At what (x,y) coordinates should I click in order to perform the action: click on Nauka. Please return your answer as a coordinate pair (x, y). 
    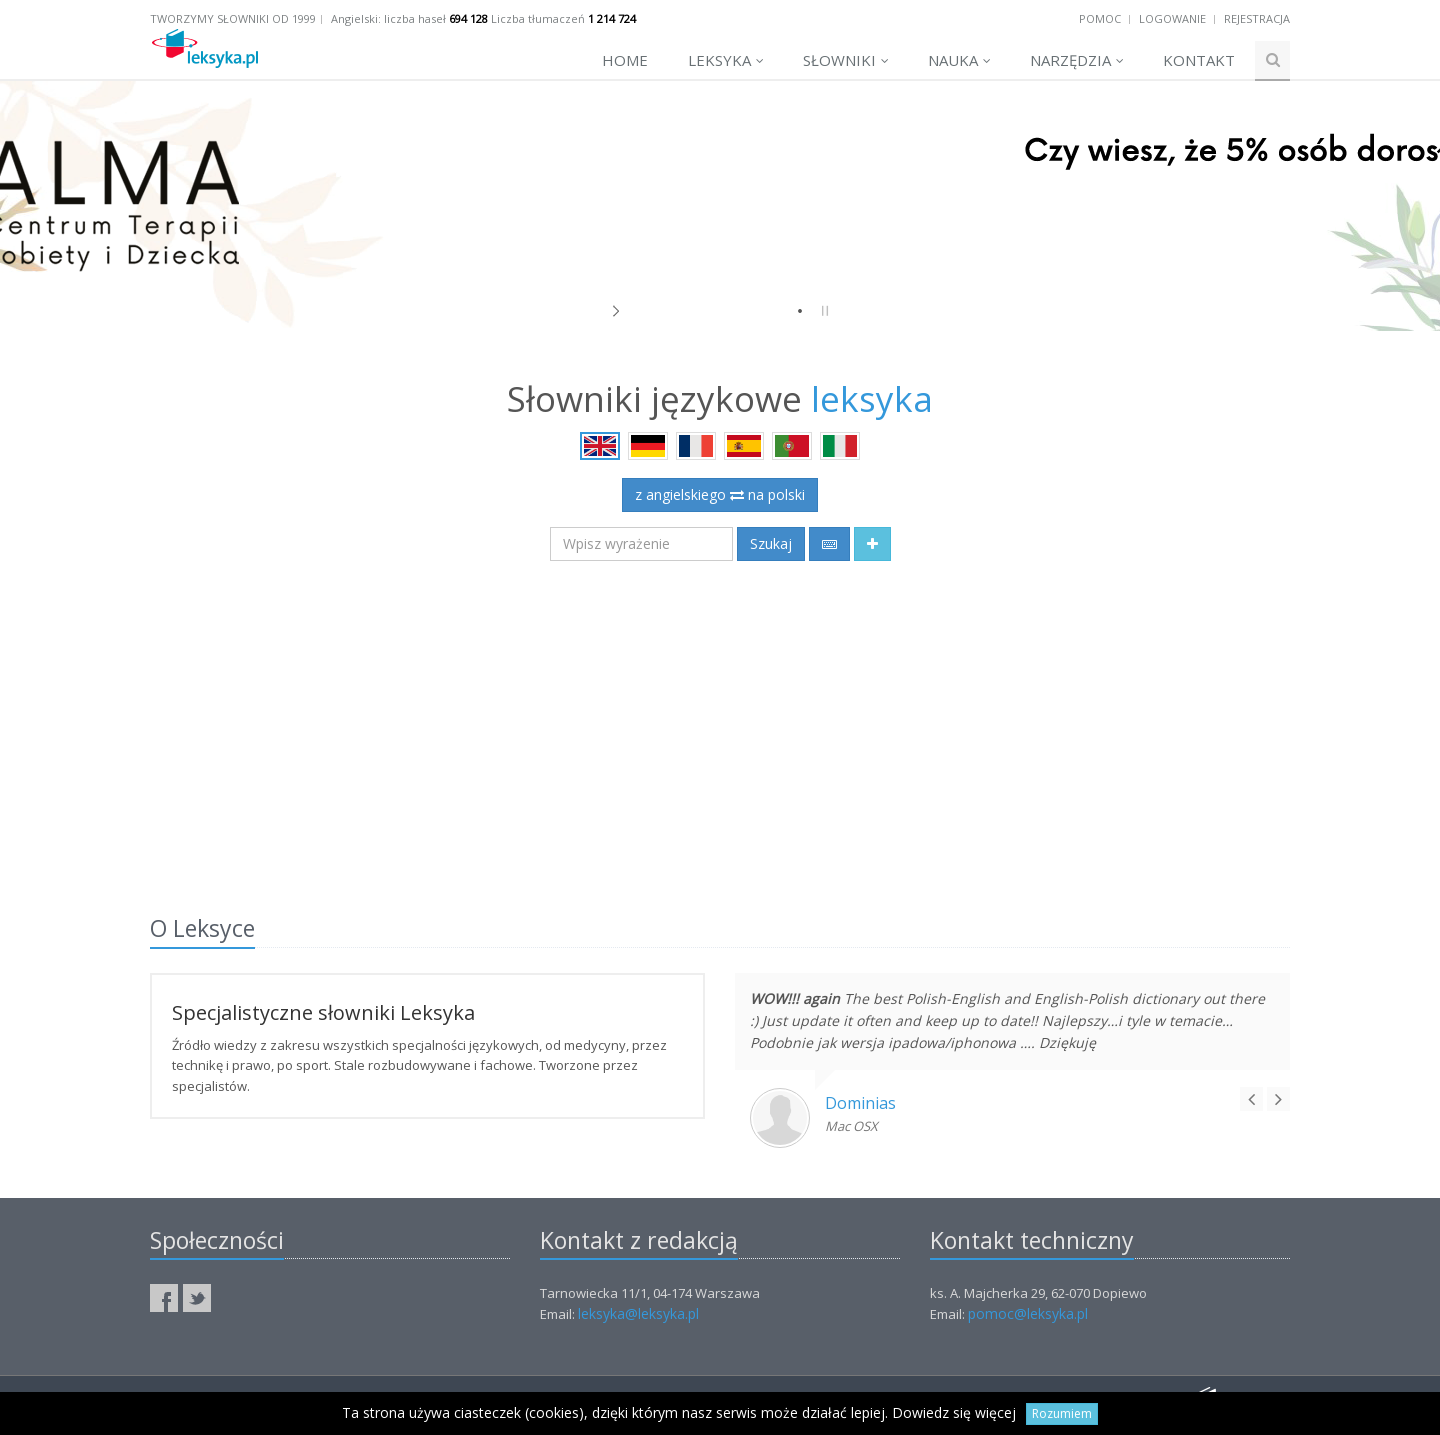
    Looking at the image, I should click on (959, 60).